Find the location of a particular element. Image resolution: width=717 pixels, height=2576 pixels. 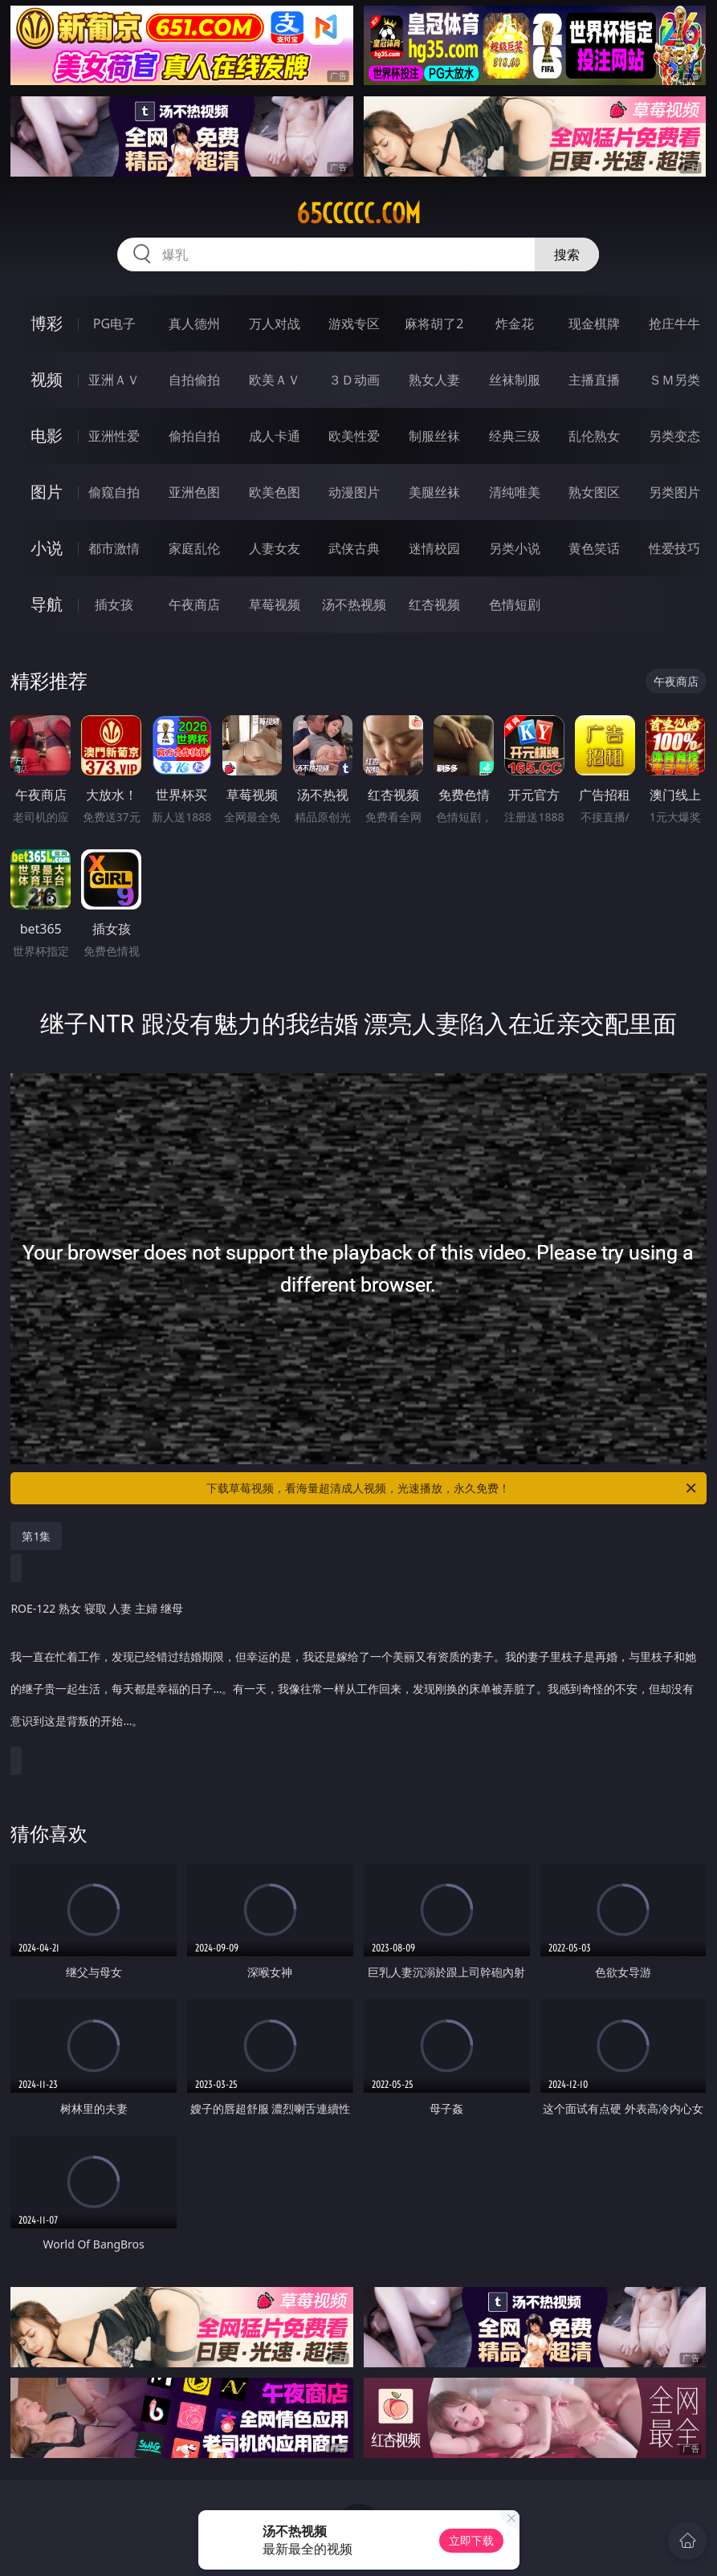

欧美ＡＶ is located at coordinates (274, 380).